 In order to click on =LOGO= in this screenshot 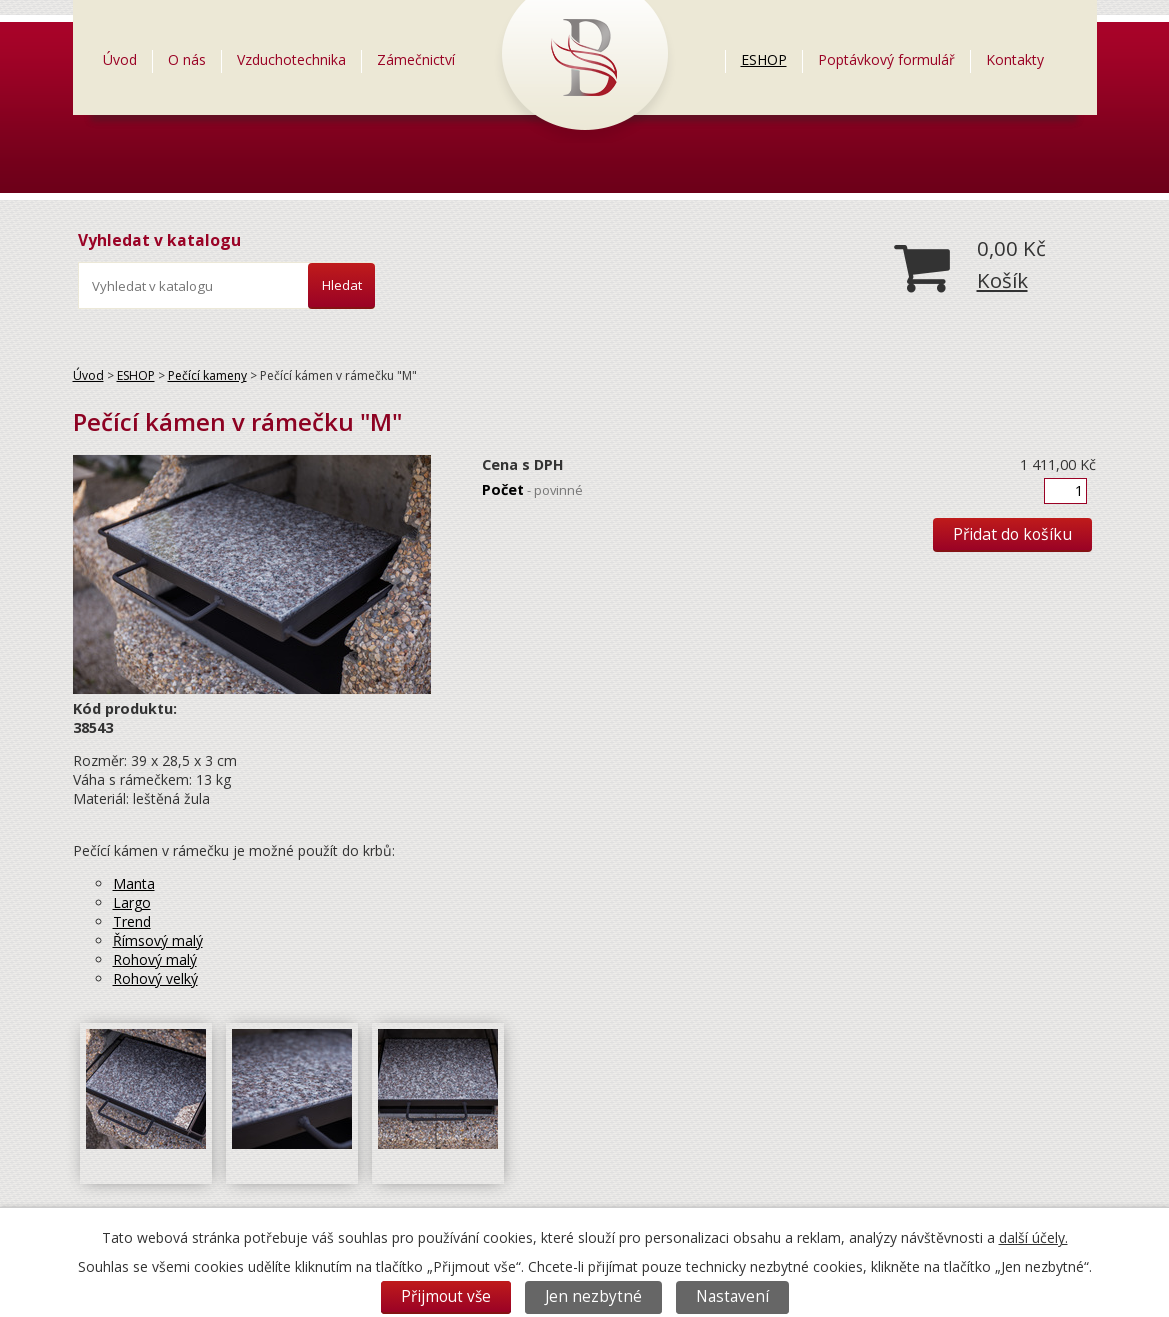, I will do `click(597, 59)`.